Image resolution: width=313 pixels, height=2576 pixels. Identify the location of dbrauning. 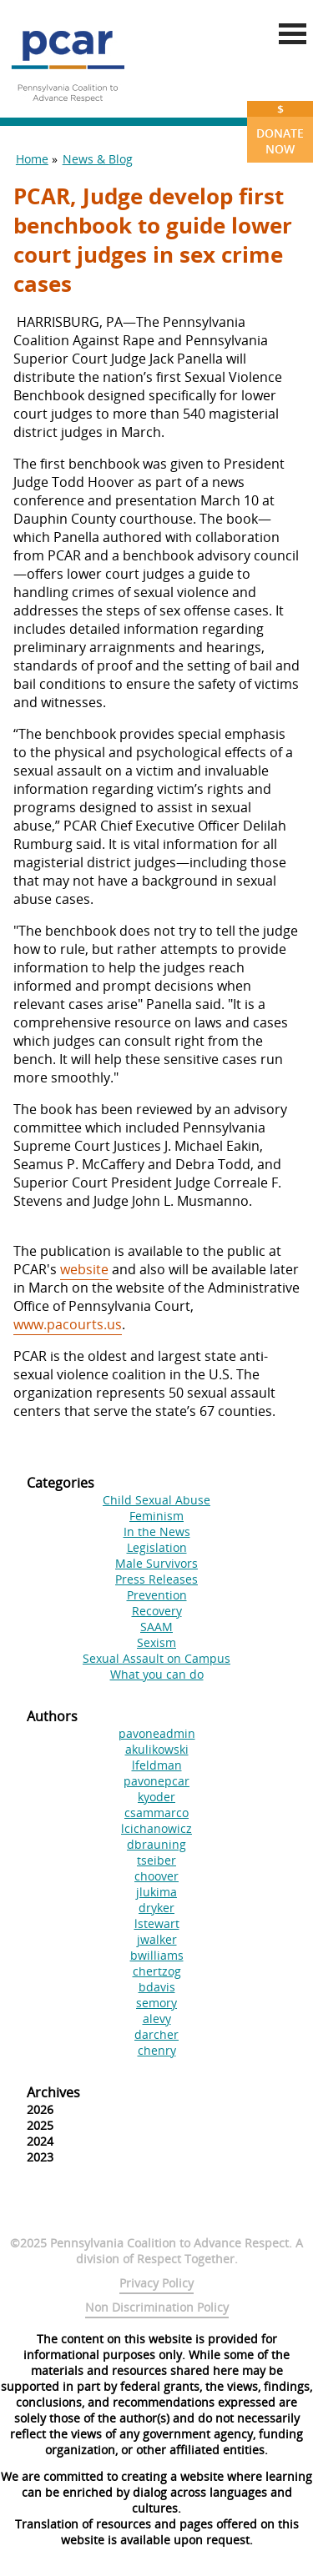
(156, 1844).